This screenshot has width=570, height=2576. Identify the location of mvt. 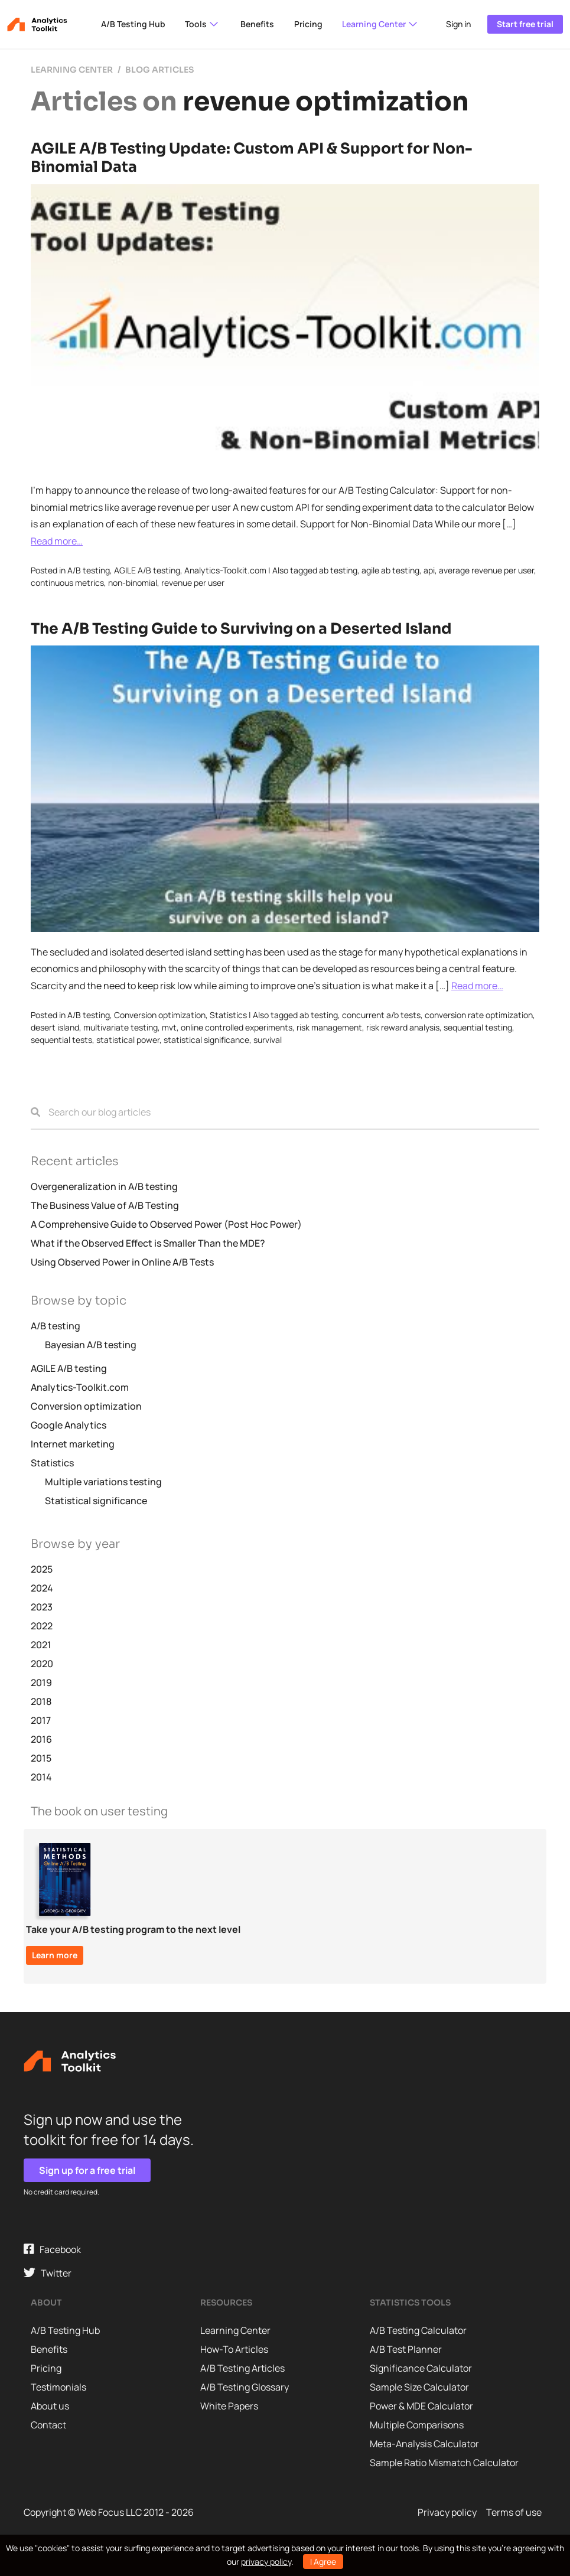
(169, 1027).